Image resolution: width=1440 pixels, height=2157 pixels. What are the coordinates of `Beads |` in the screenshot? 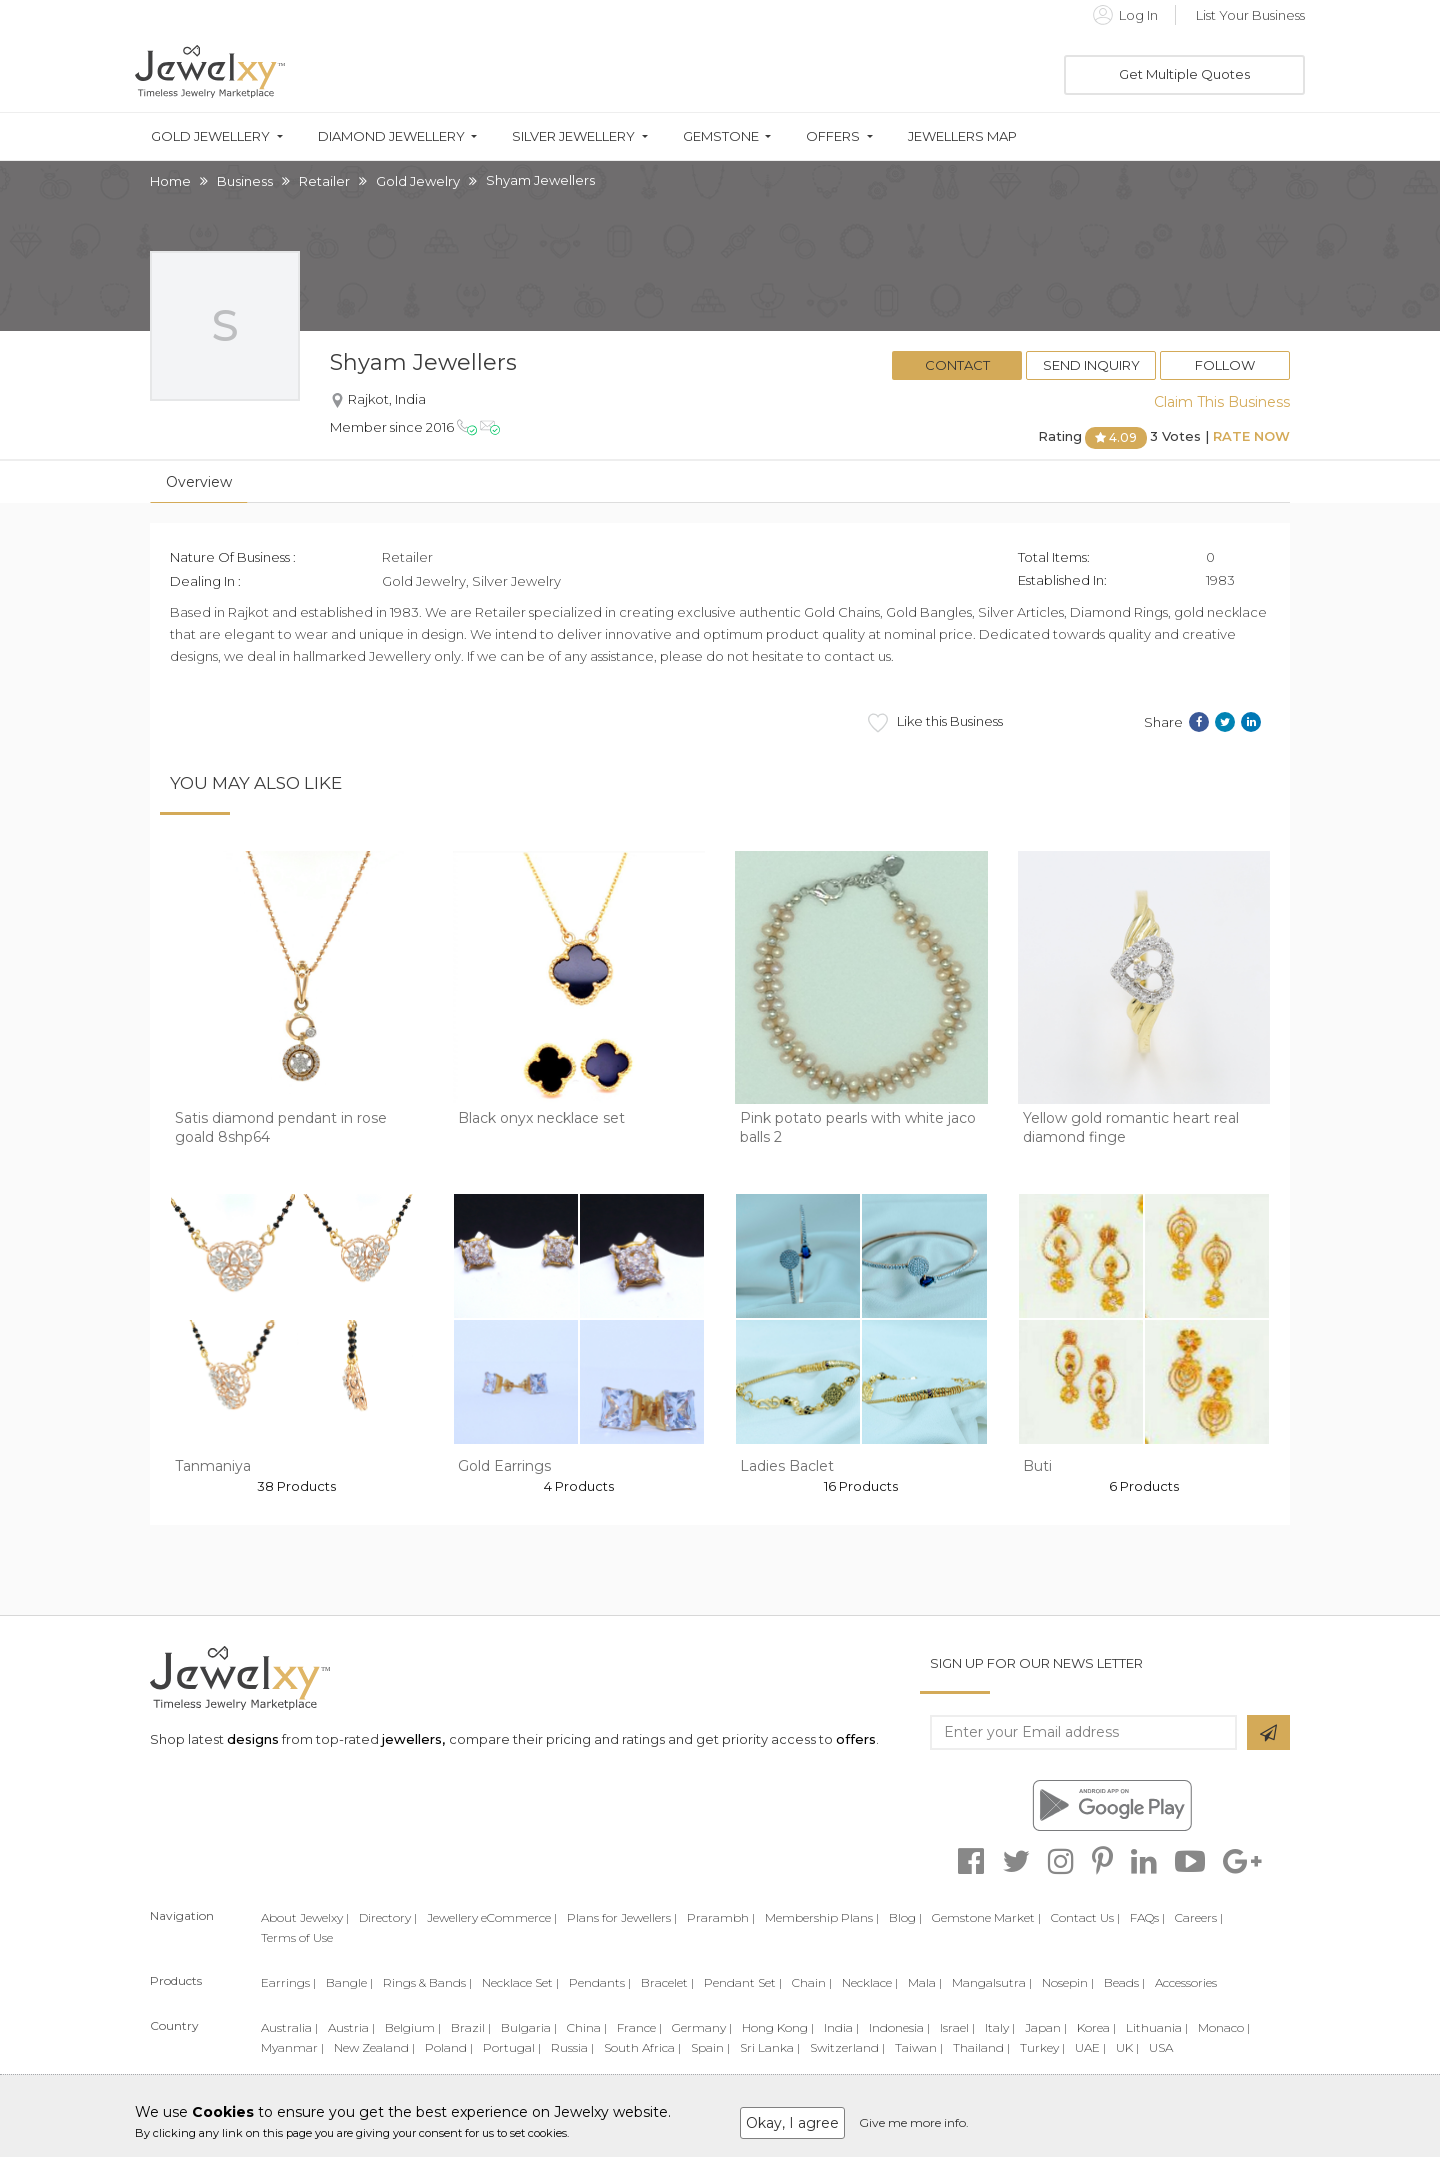 It's located at (1124, 1982).